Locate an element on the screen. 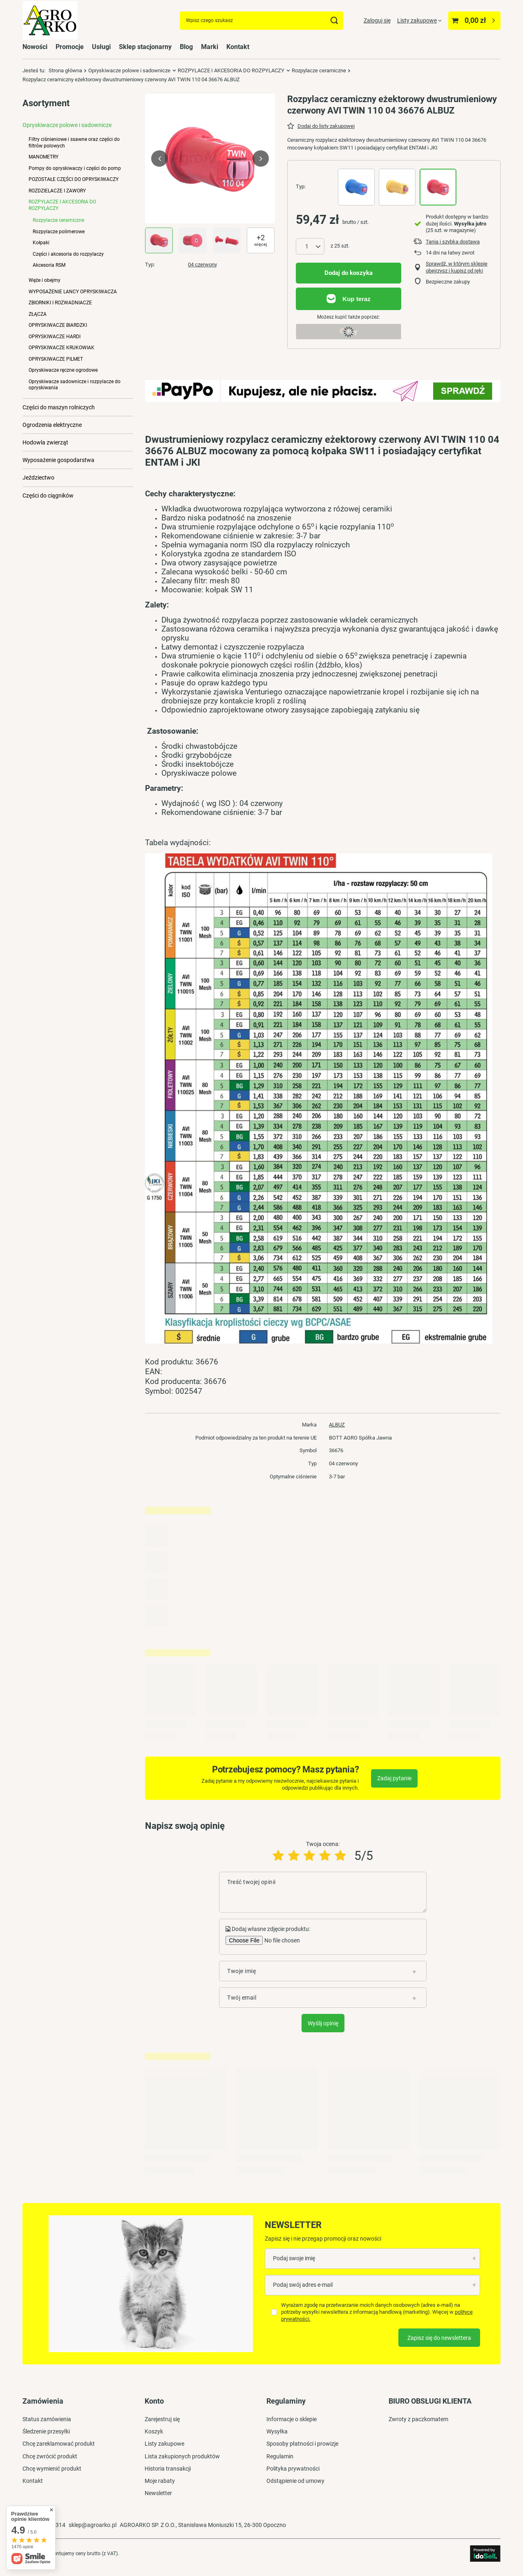 This screenshot has width=523, height=2576. OPRYSKIWACZE PILMET is located at coordinates (56, 359).